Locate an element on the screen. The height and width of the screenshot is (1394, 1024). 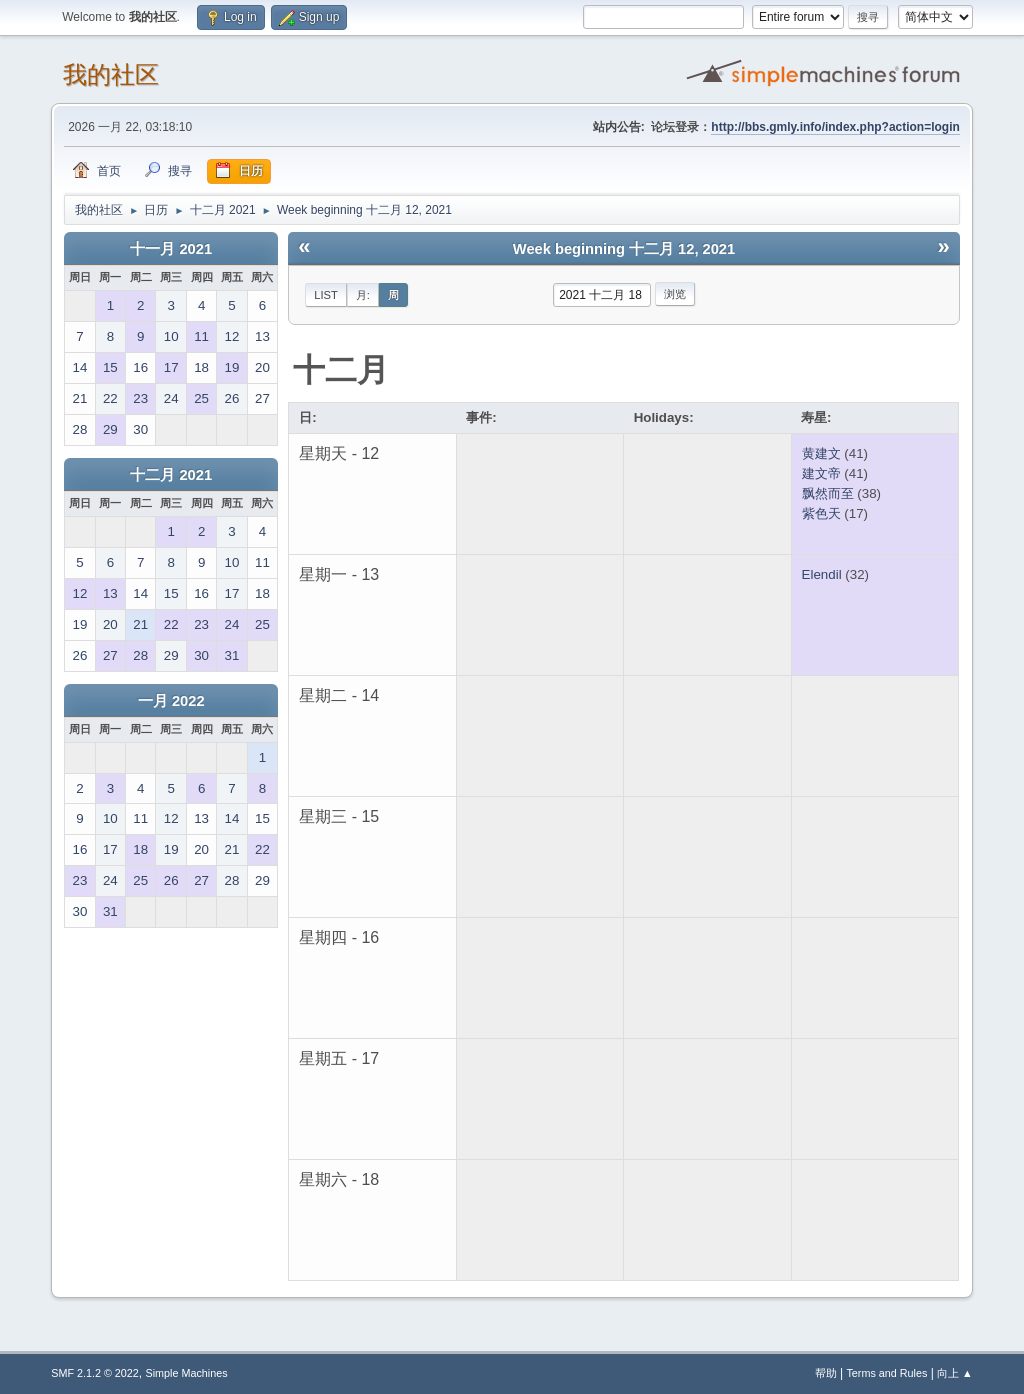
十二月 is located at coordinates (341, 370).